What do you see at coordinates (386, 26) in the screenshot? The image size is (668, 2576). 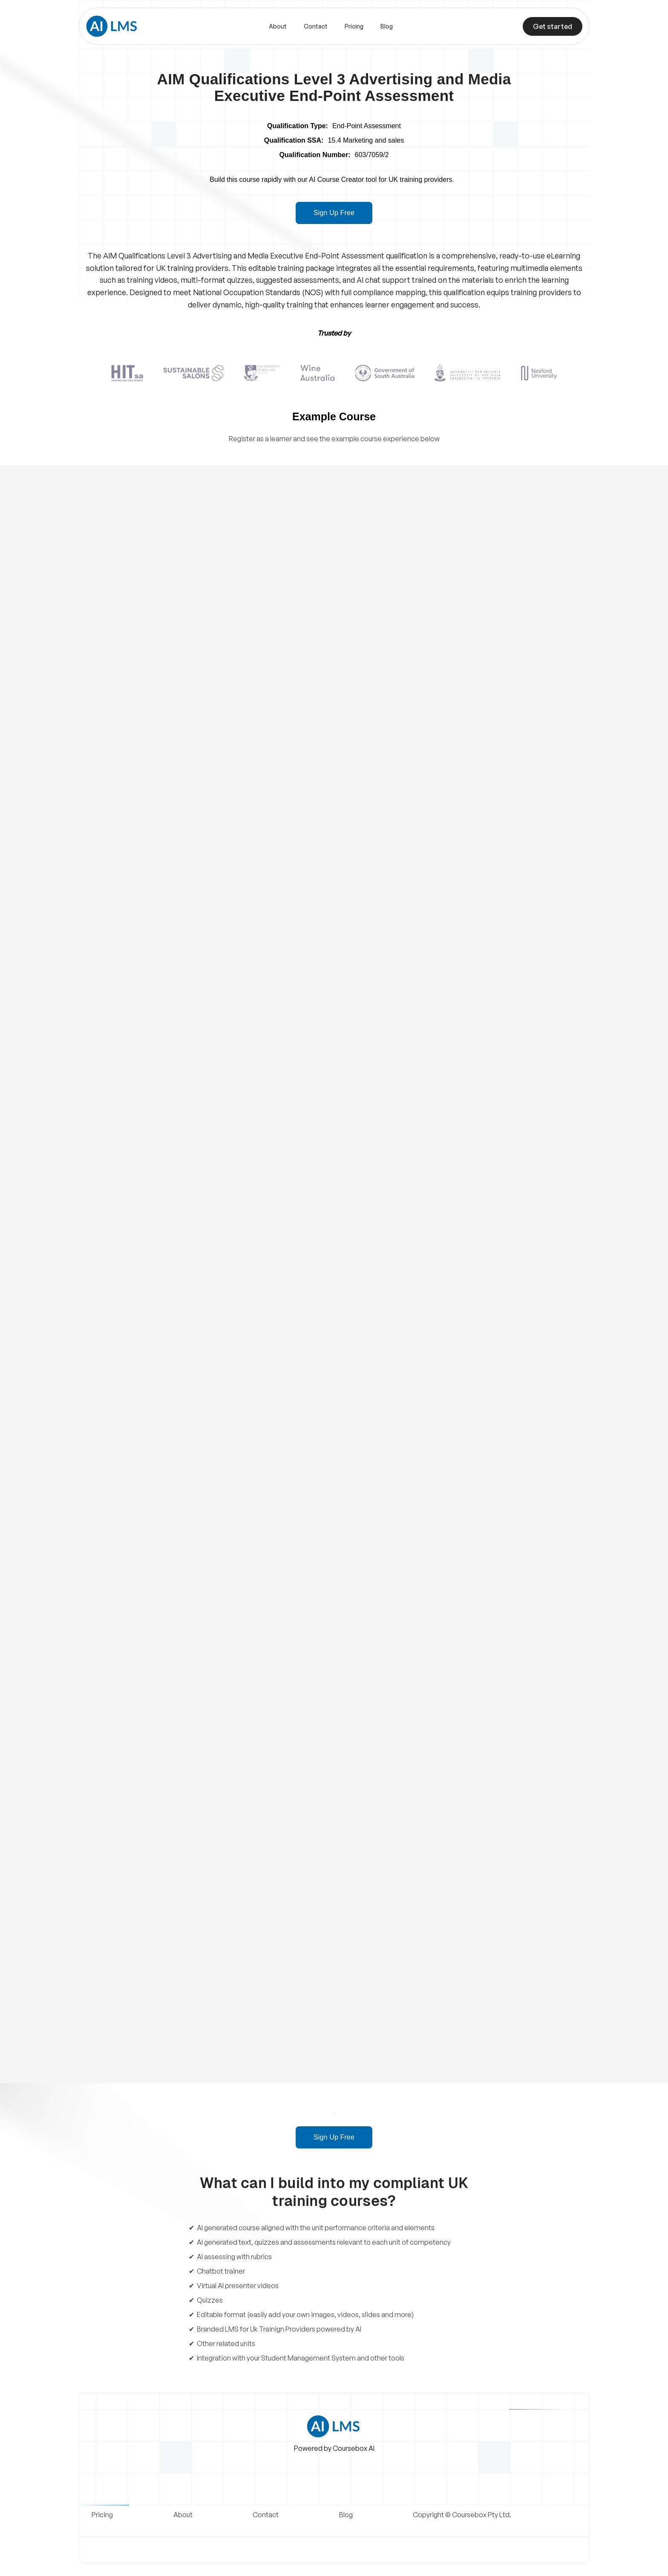 I see `Blog` at bounding box center [386, 26].